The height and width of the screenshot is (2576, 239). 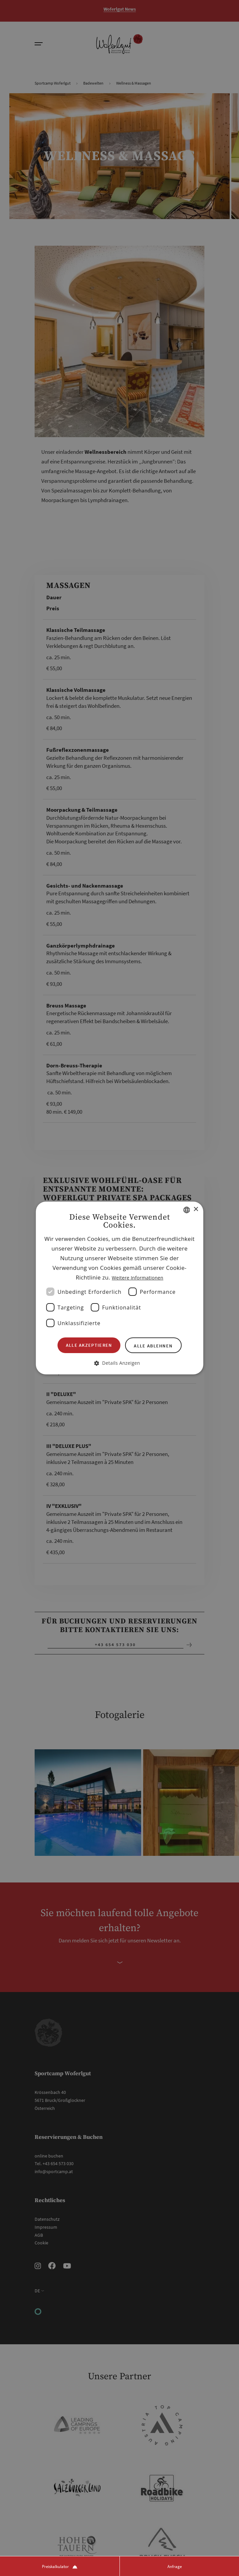 What do you see at coordinates (195, 1209) in the screenshot?
I see `× [button]` at bounding box center [195, 1209].